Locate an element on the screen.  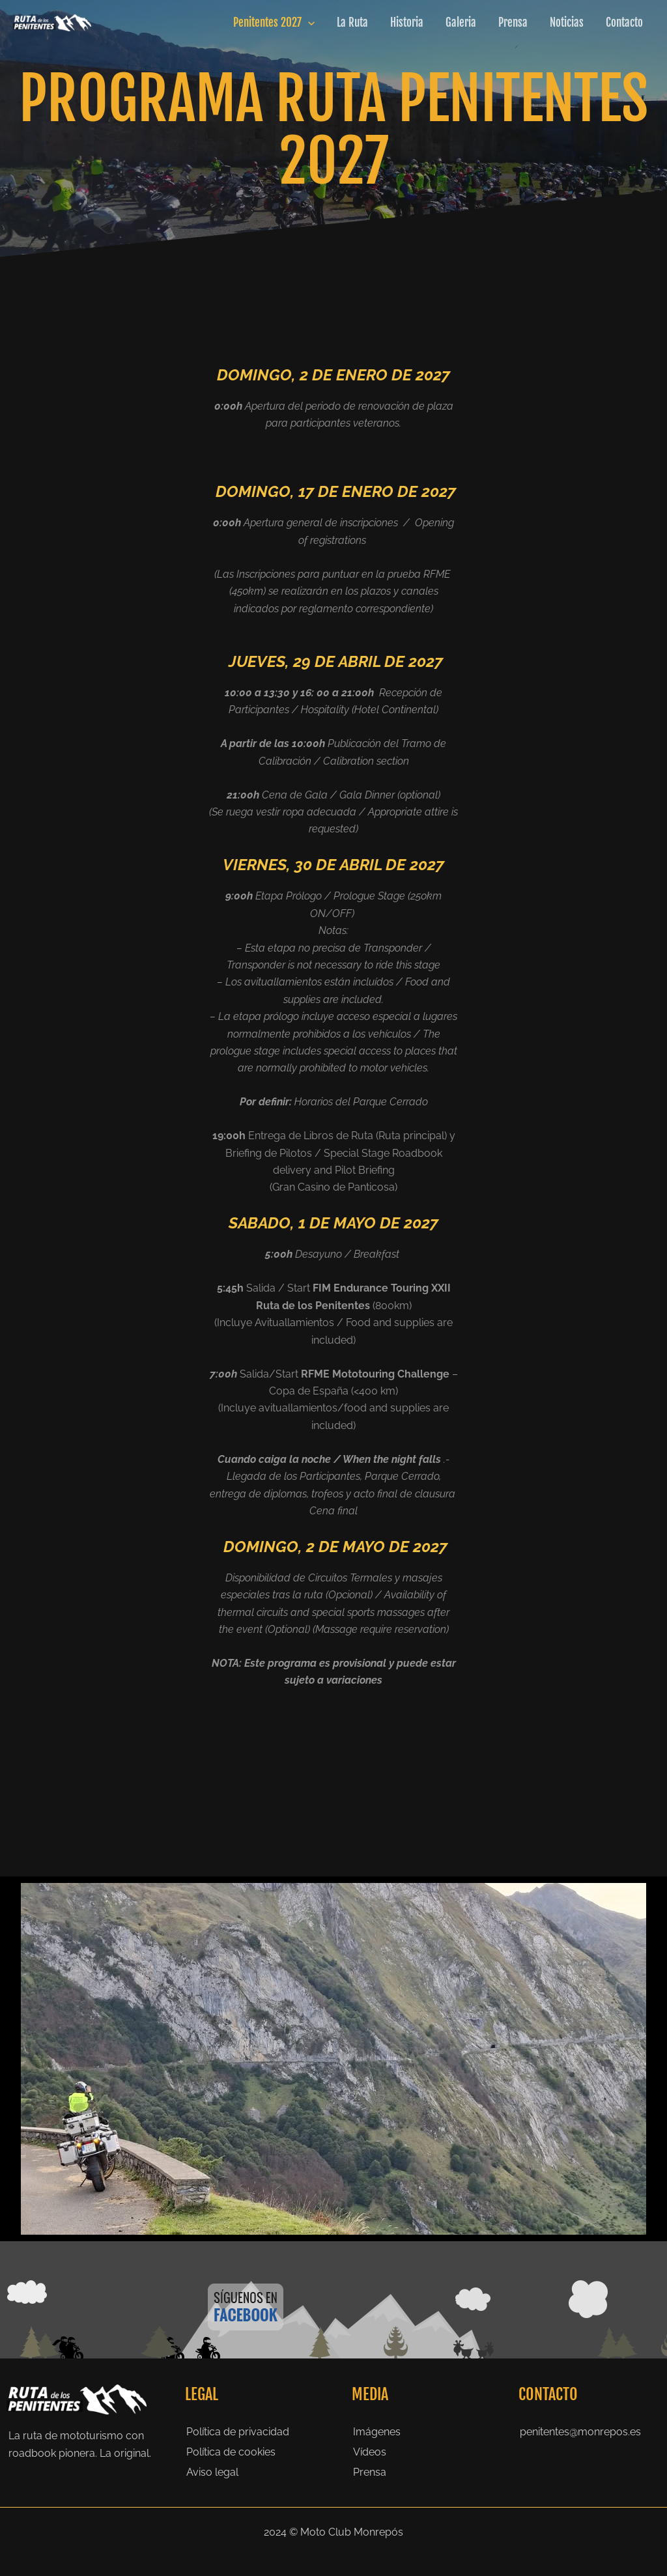
Noticias is located at coordinates (567, 22).